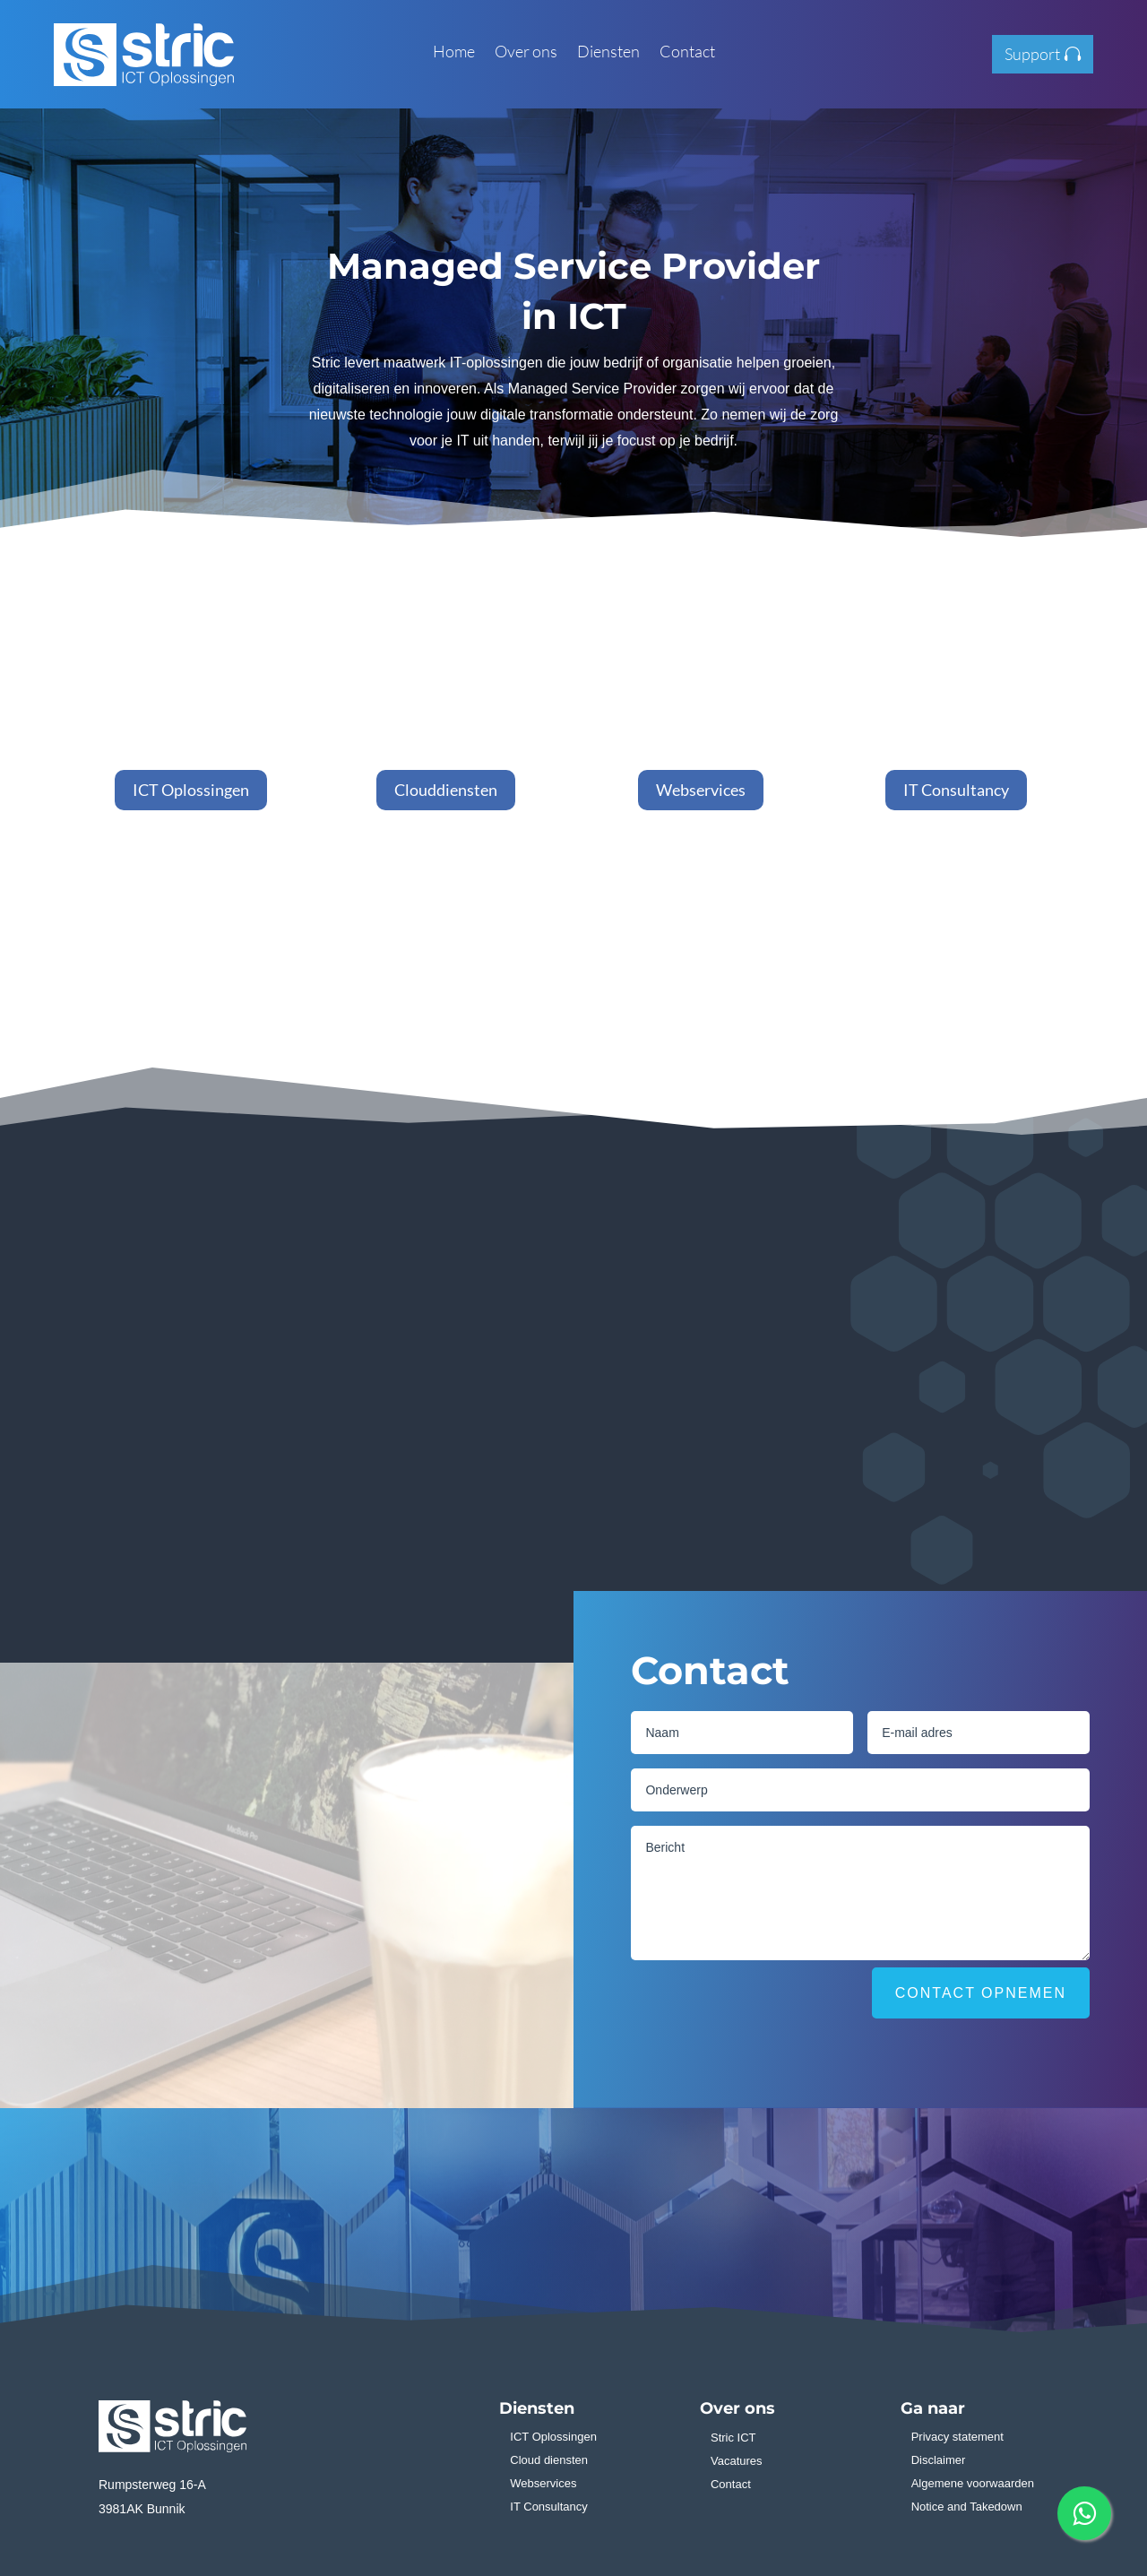 This screenshot has width=1147, height=2576. Describe the element at coordinates (956, 790) in the screenshot. I see `IT Consultancy` at that location.